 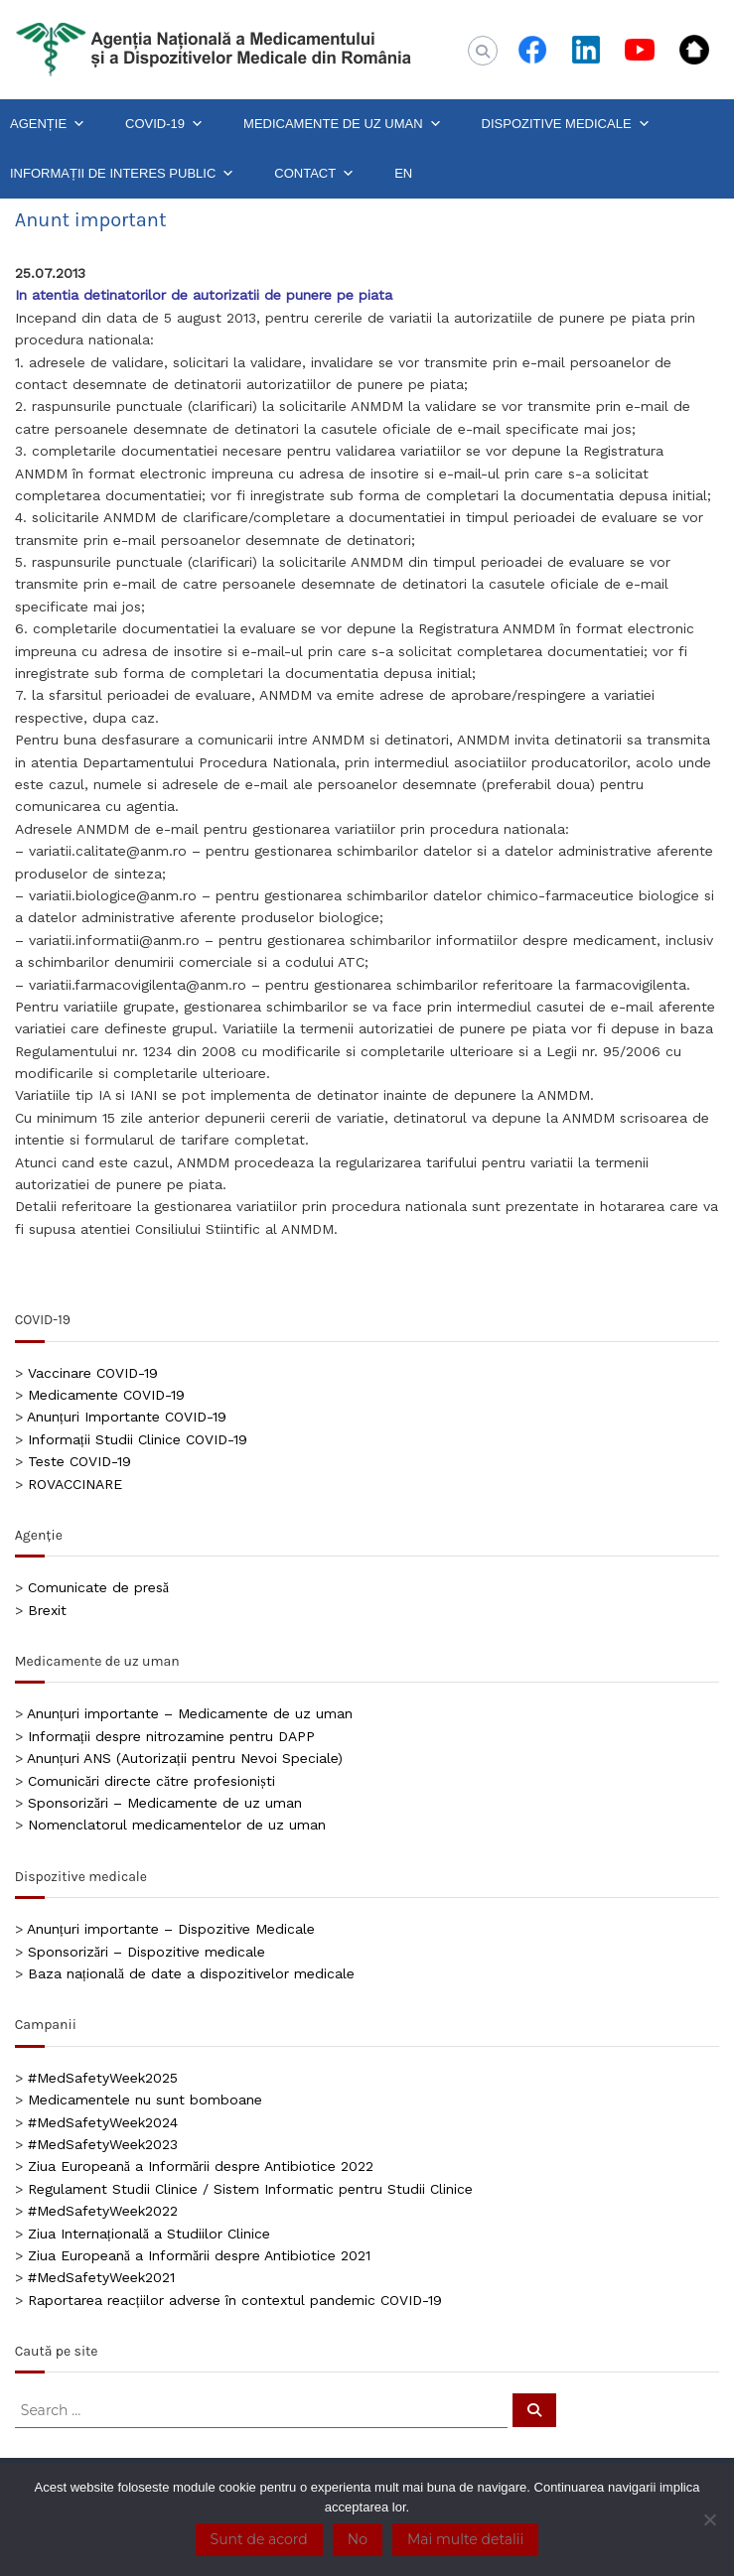 I want to click on DISPOZITIVE MEDICALE, so click(x=566, y=124).